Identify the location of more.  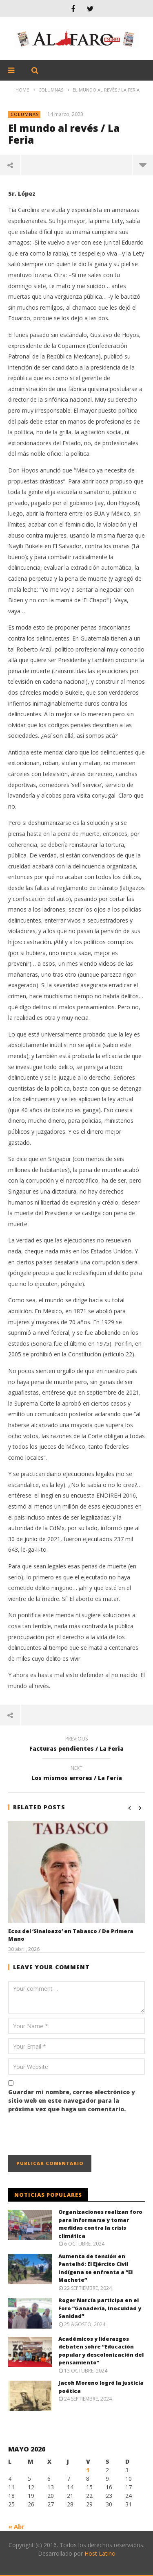
(142, 164).